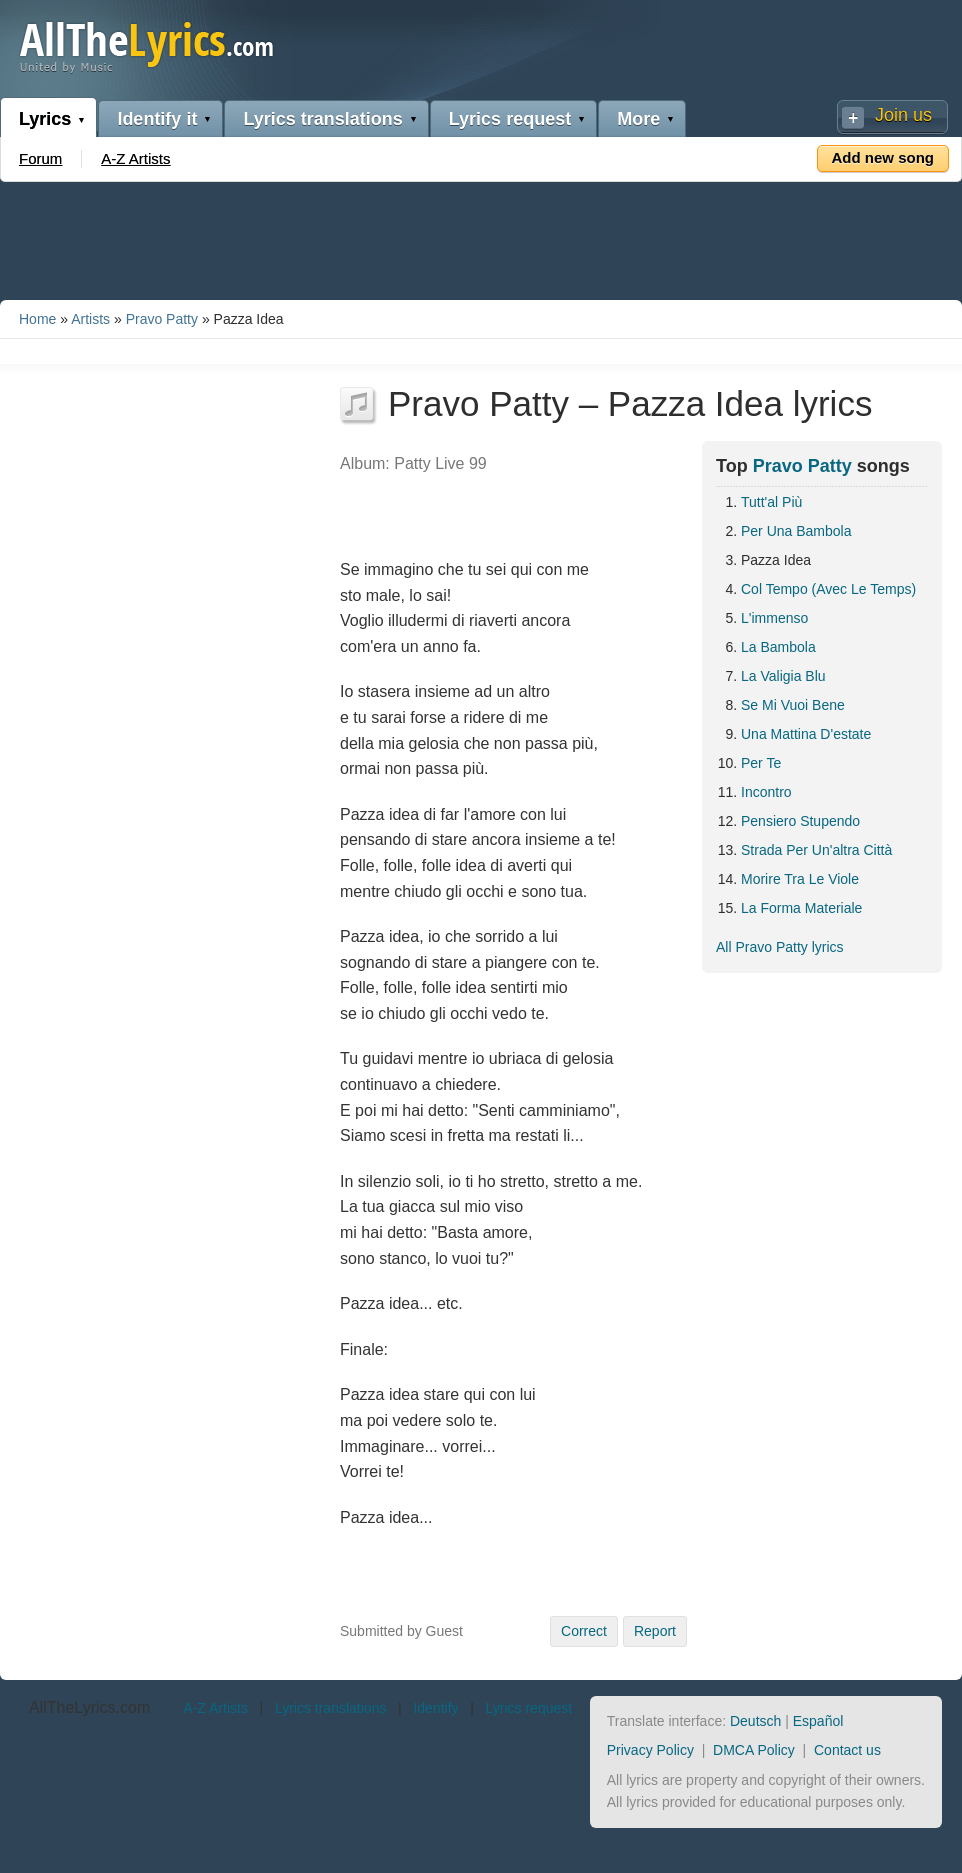  What do you see at coordinates (162, 319) in the screenshot?
I see `Pravo Patty` at bounding box center [162, 319].